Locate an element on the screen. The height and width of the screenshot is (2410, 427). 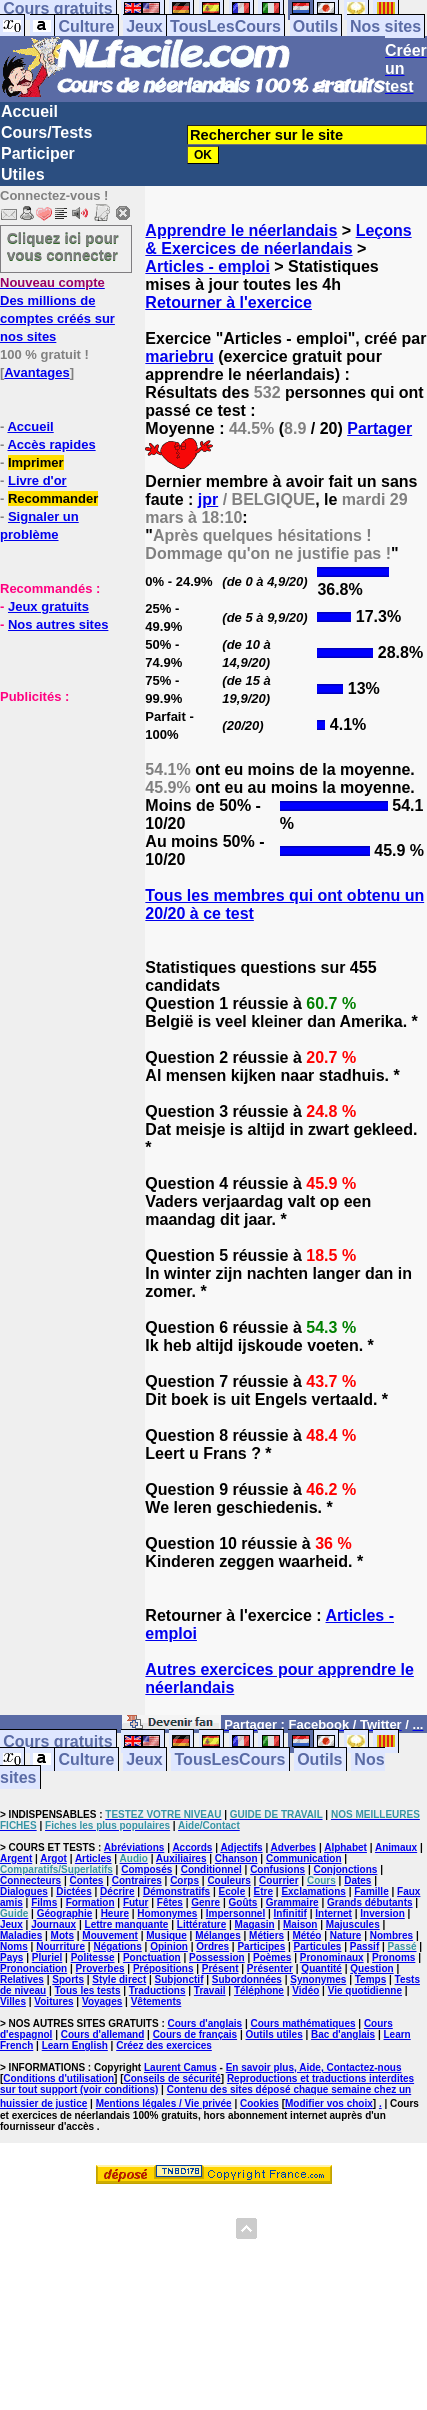
Météo is located at coordinates (306, 1935).